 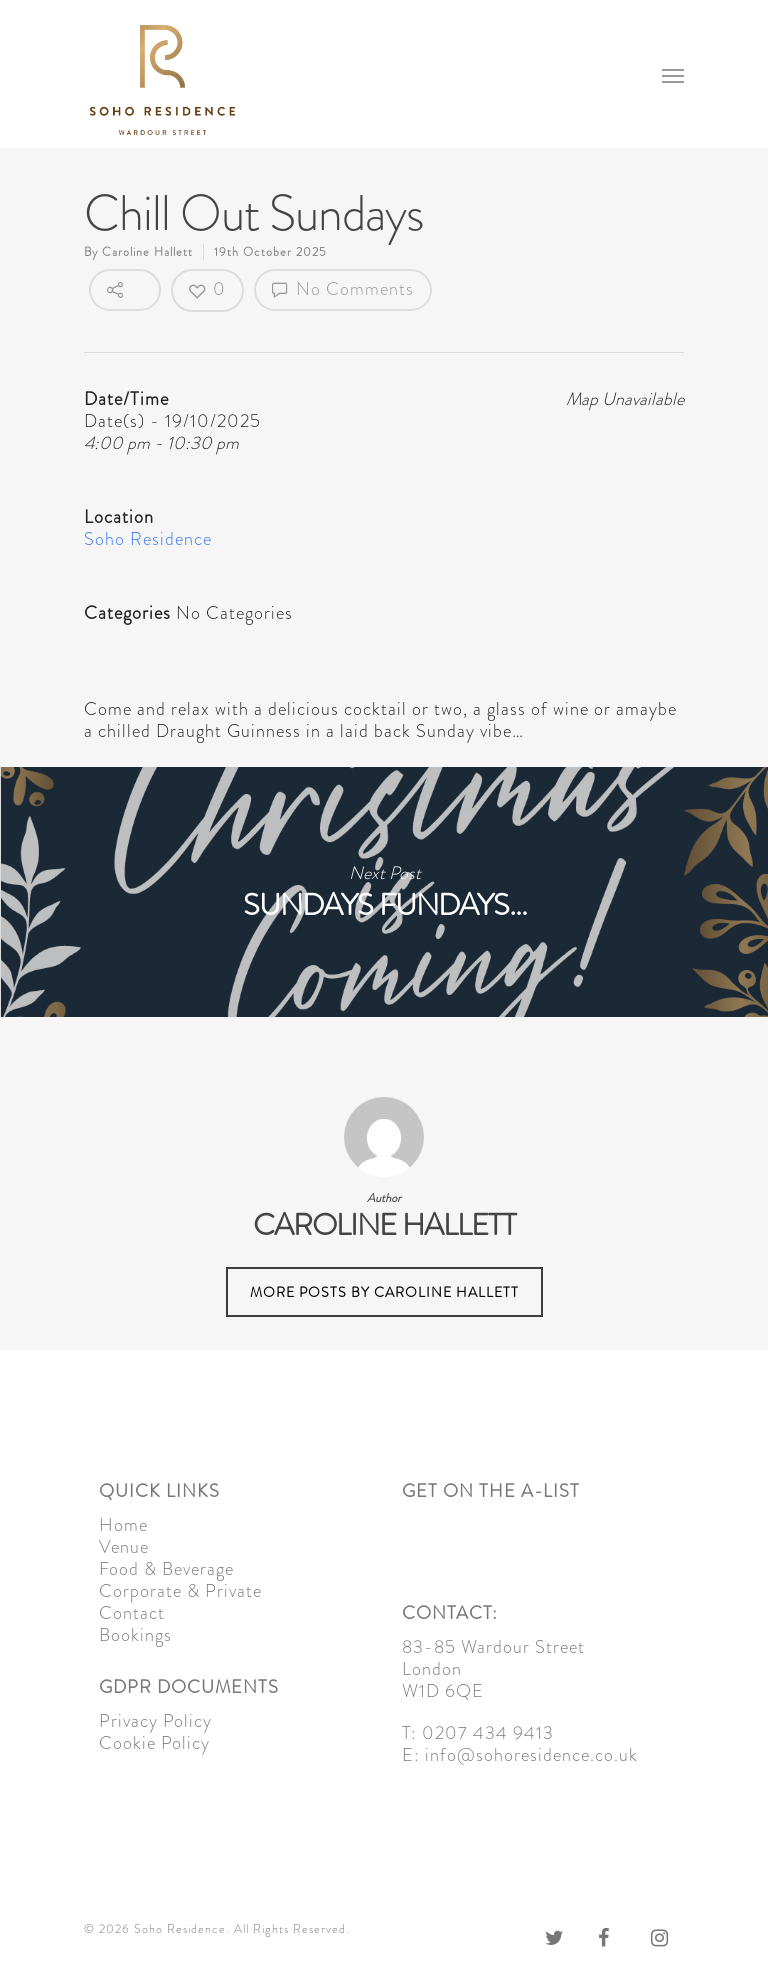 What do you see at coordinates (384, 1292) in the screenshot?
I see `More posts by Caroline Hallett` at bounding box center [384, 1292].